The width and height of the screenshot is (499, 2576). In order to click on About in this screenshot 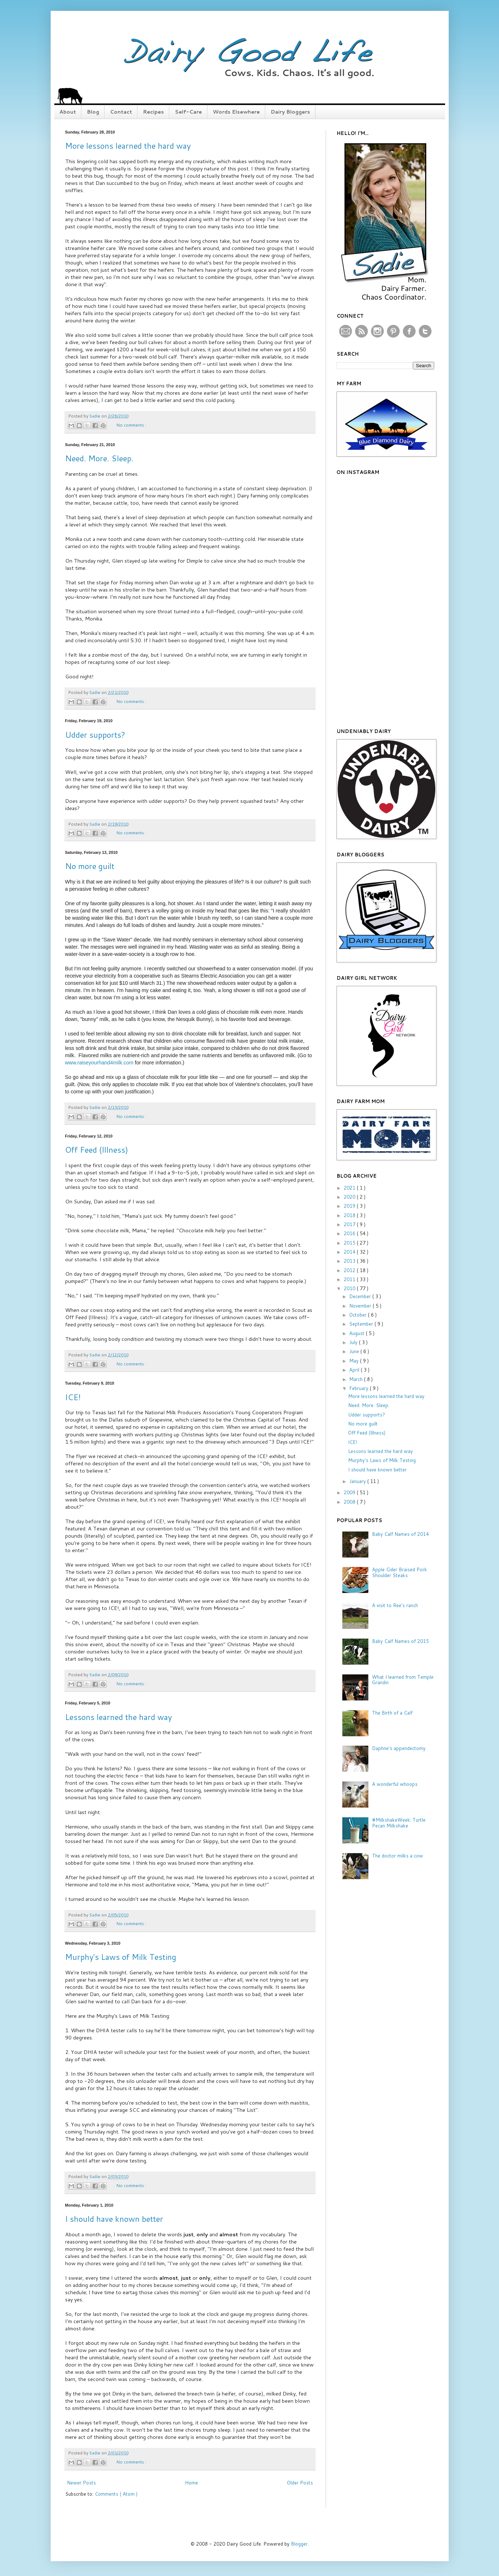, I will do `click(67, 111)`.